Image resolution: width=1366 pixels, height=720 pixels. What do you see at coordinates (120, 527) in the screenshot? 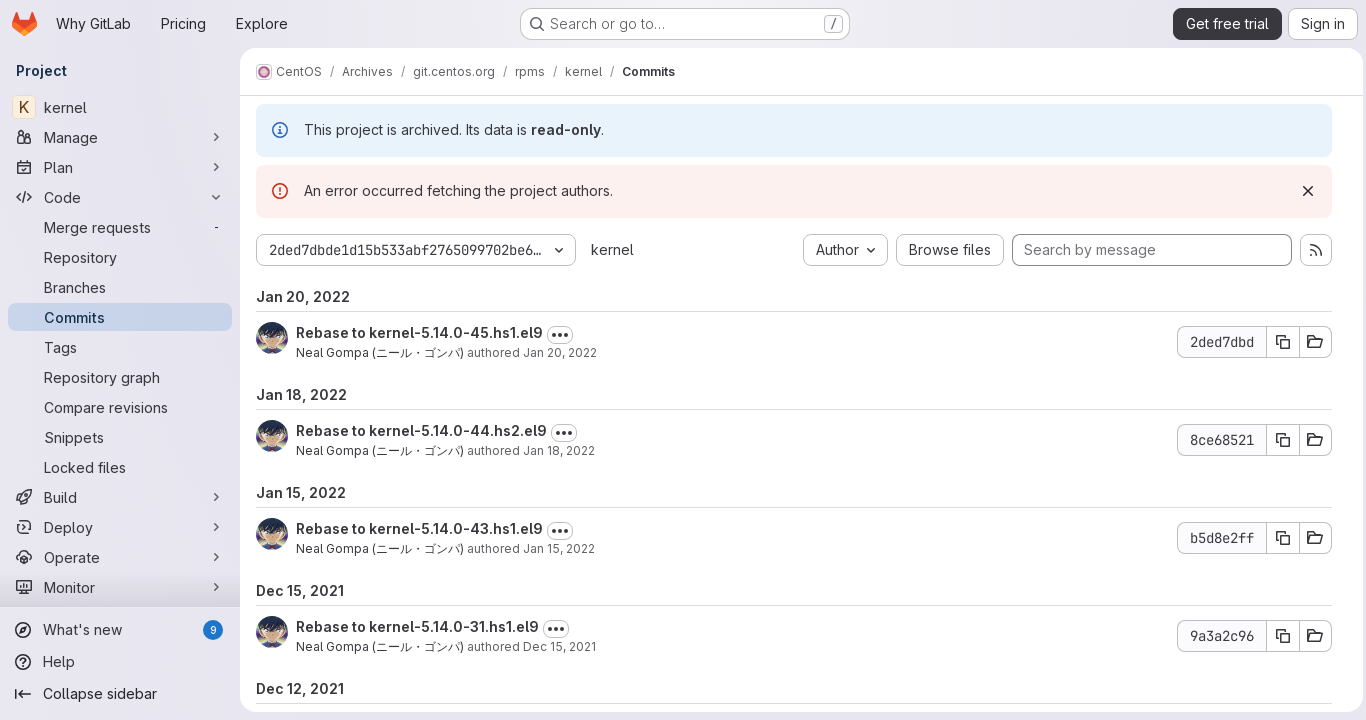
I see `[Deploy]` at bounding box center [120, 527].